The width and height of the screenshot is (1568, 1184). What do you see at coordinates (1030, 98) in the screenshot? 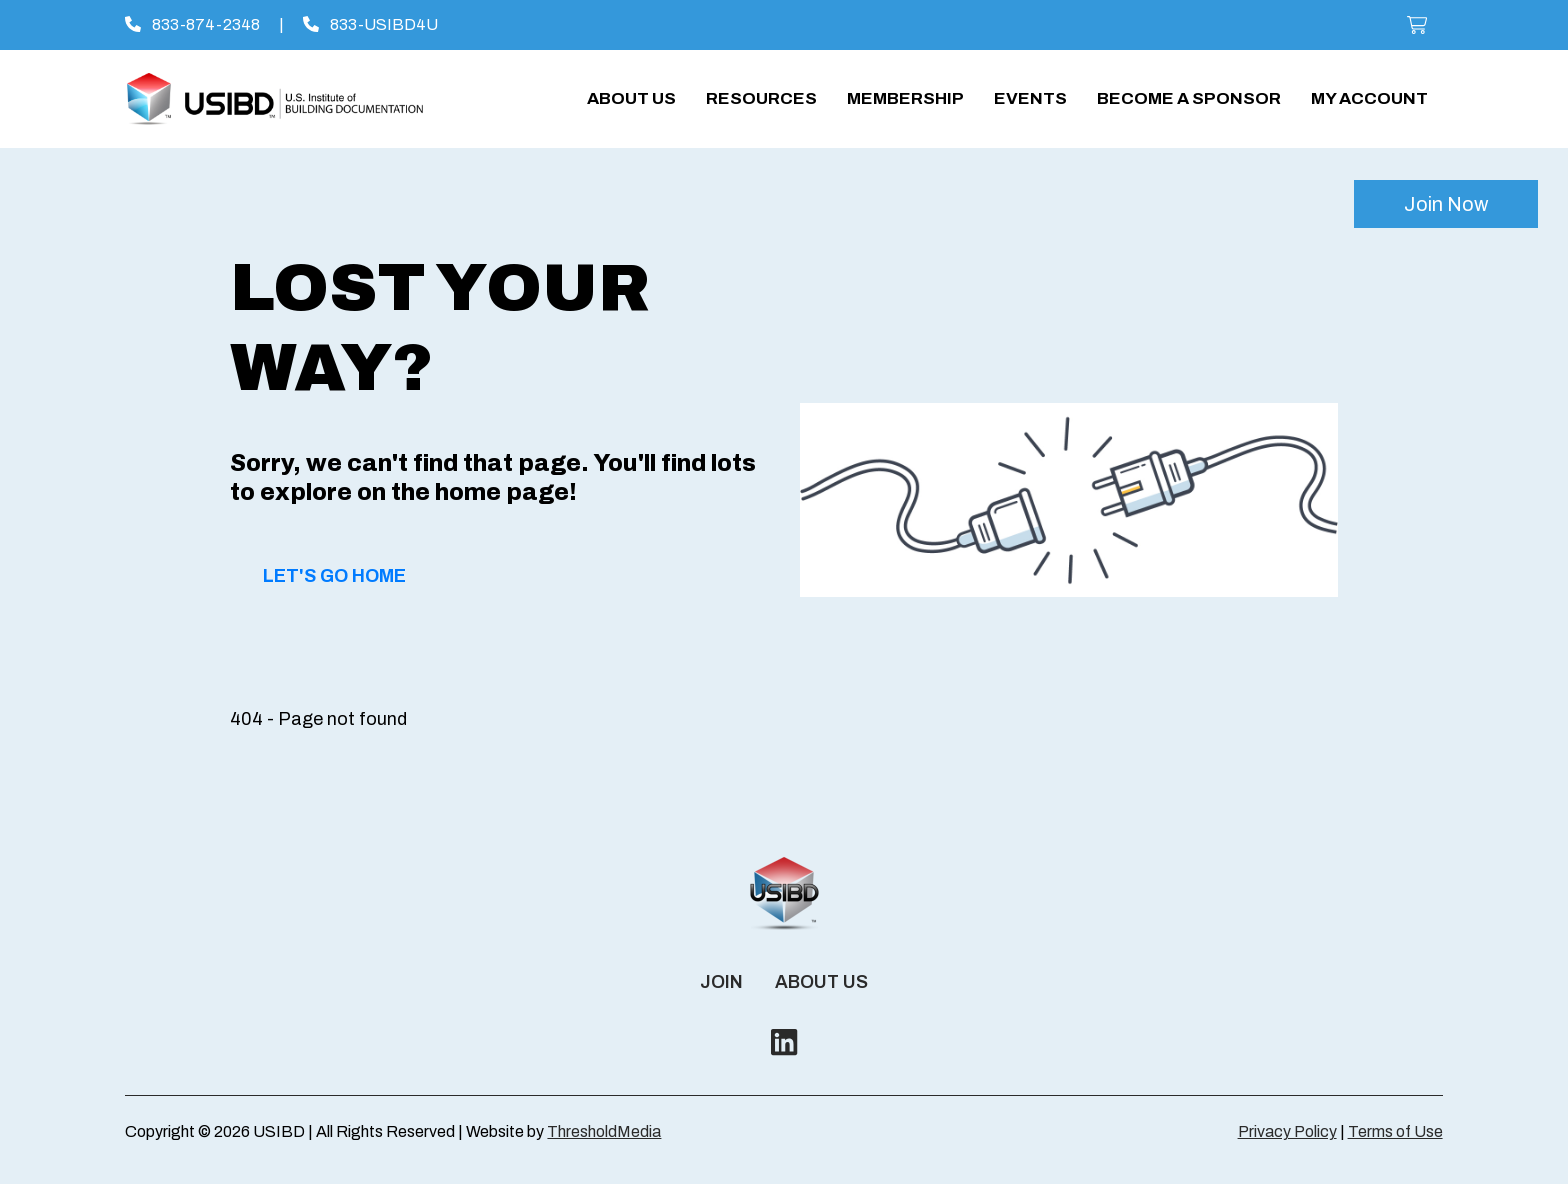
I see `Events` at bounding box center [1030, 98].